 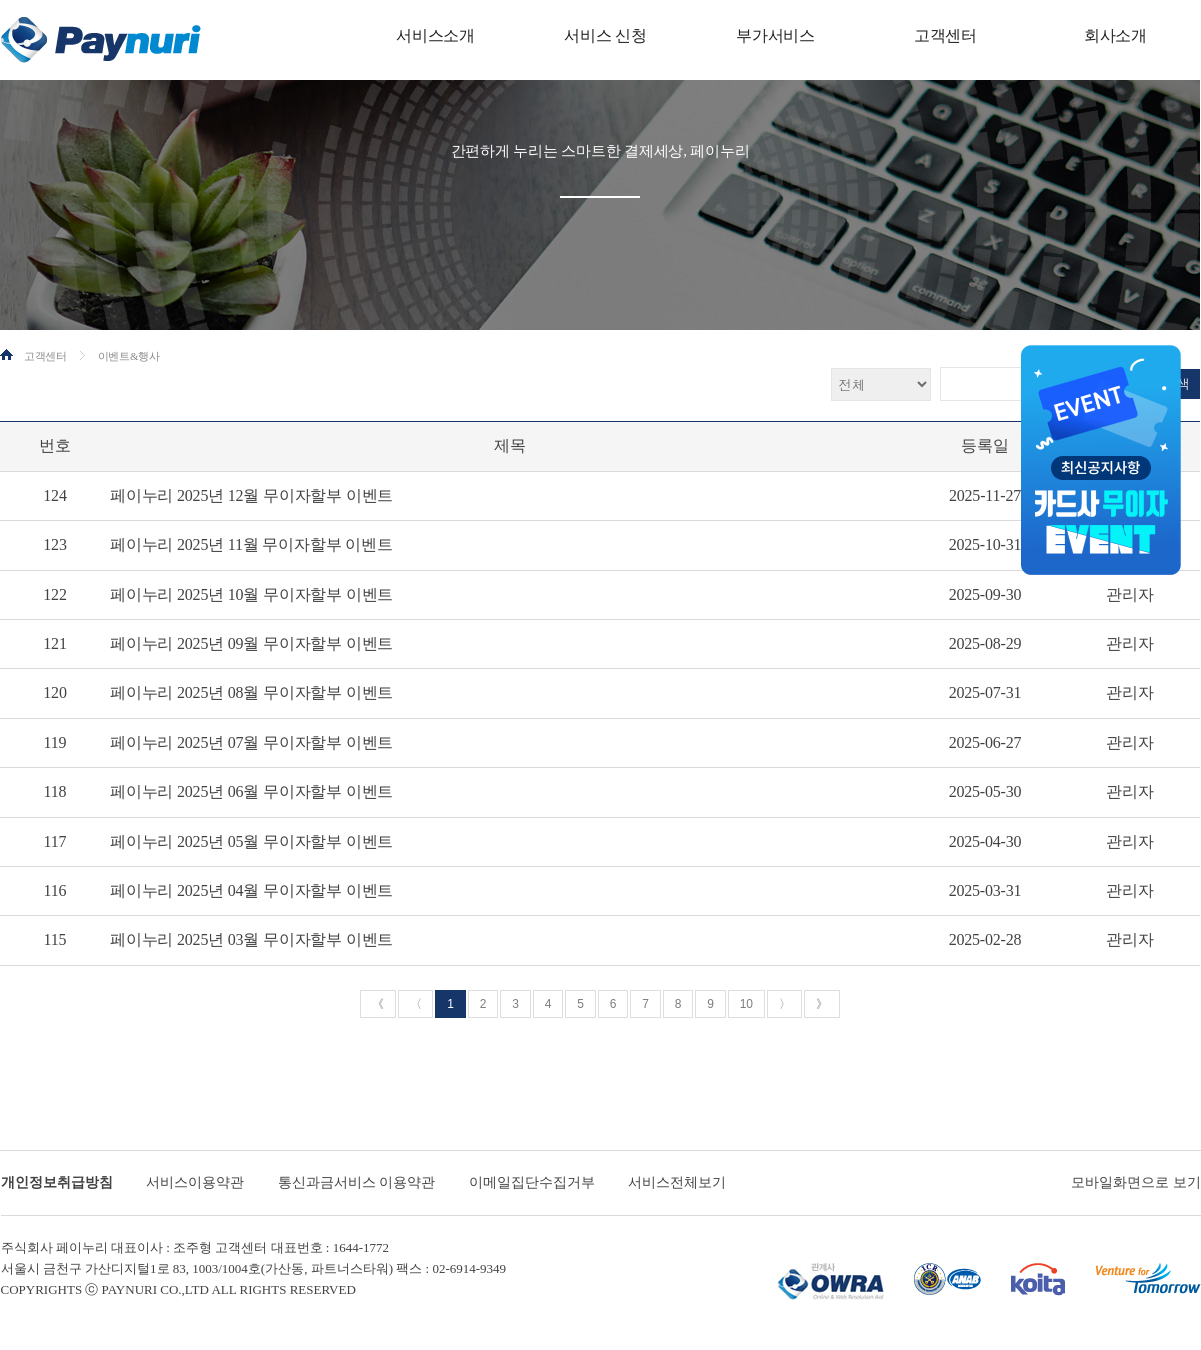 I want to click on 이메일집단수집거부, so click(x=532, y=1182).